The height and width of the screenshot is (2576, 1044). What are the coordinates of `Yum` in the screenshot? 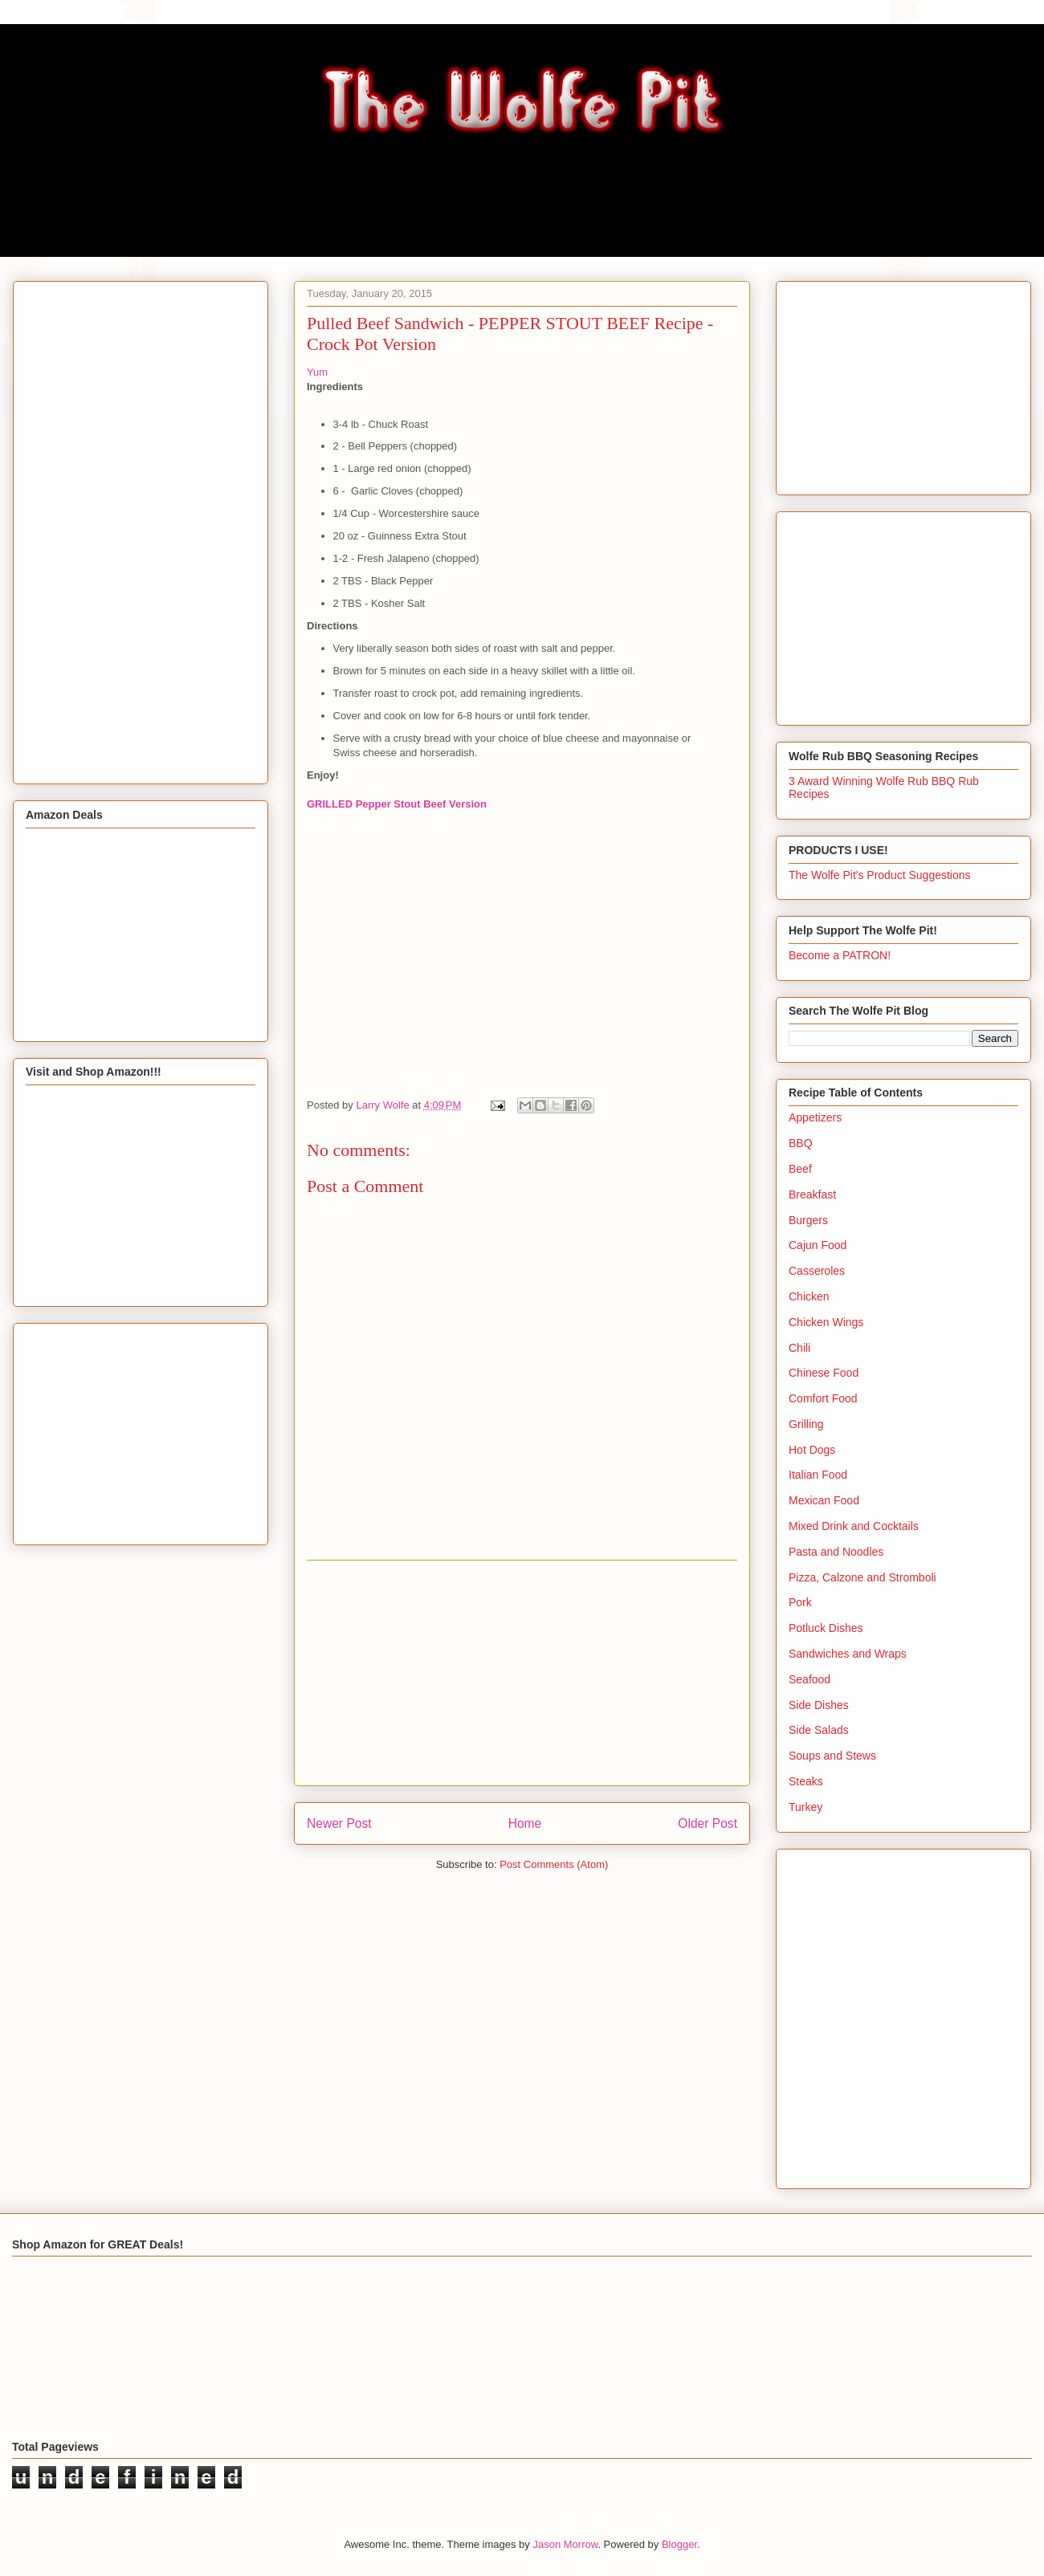 It's located at (317, 372).